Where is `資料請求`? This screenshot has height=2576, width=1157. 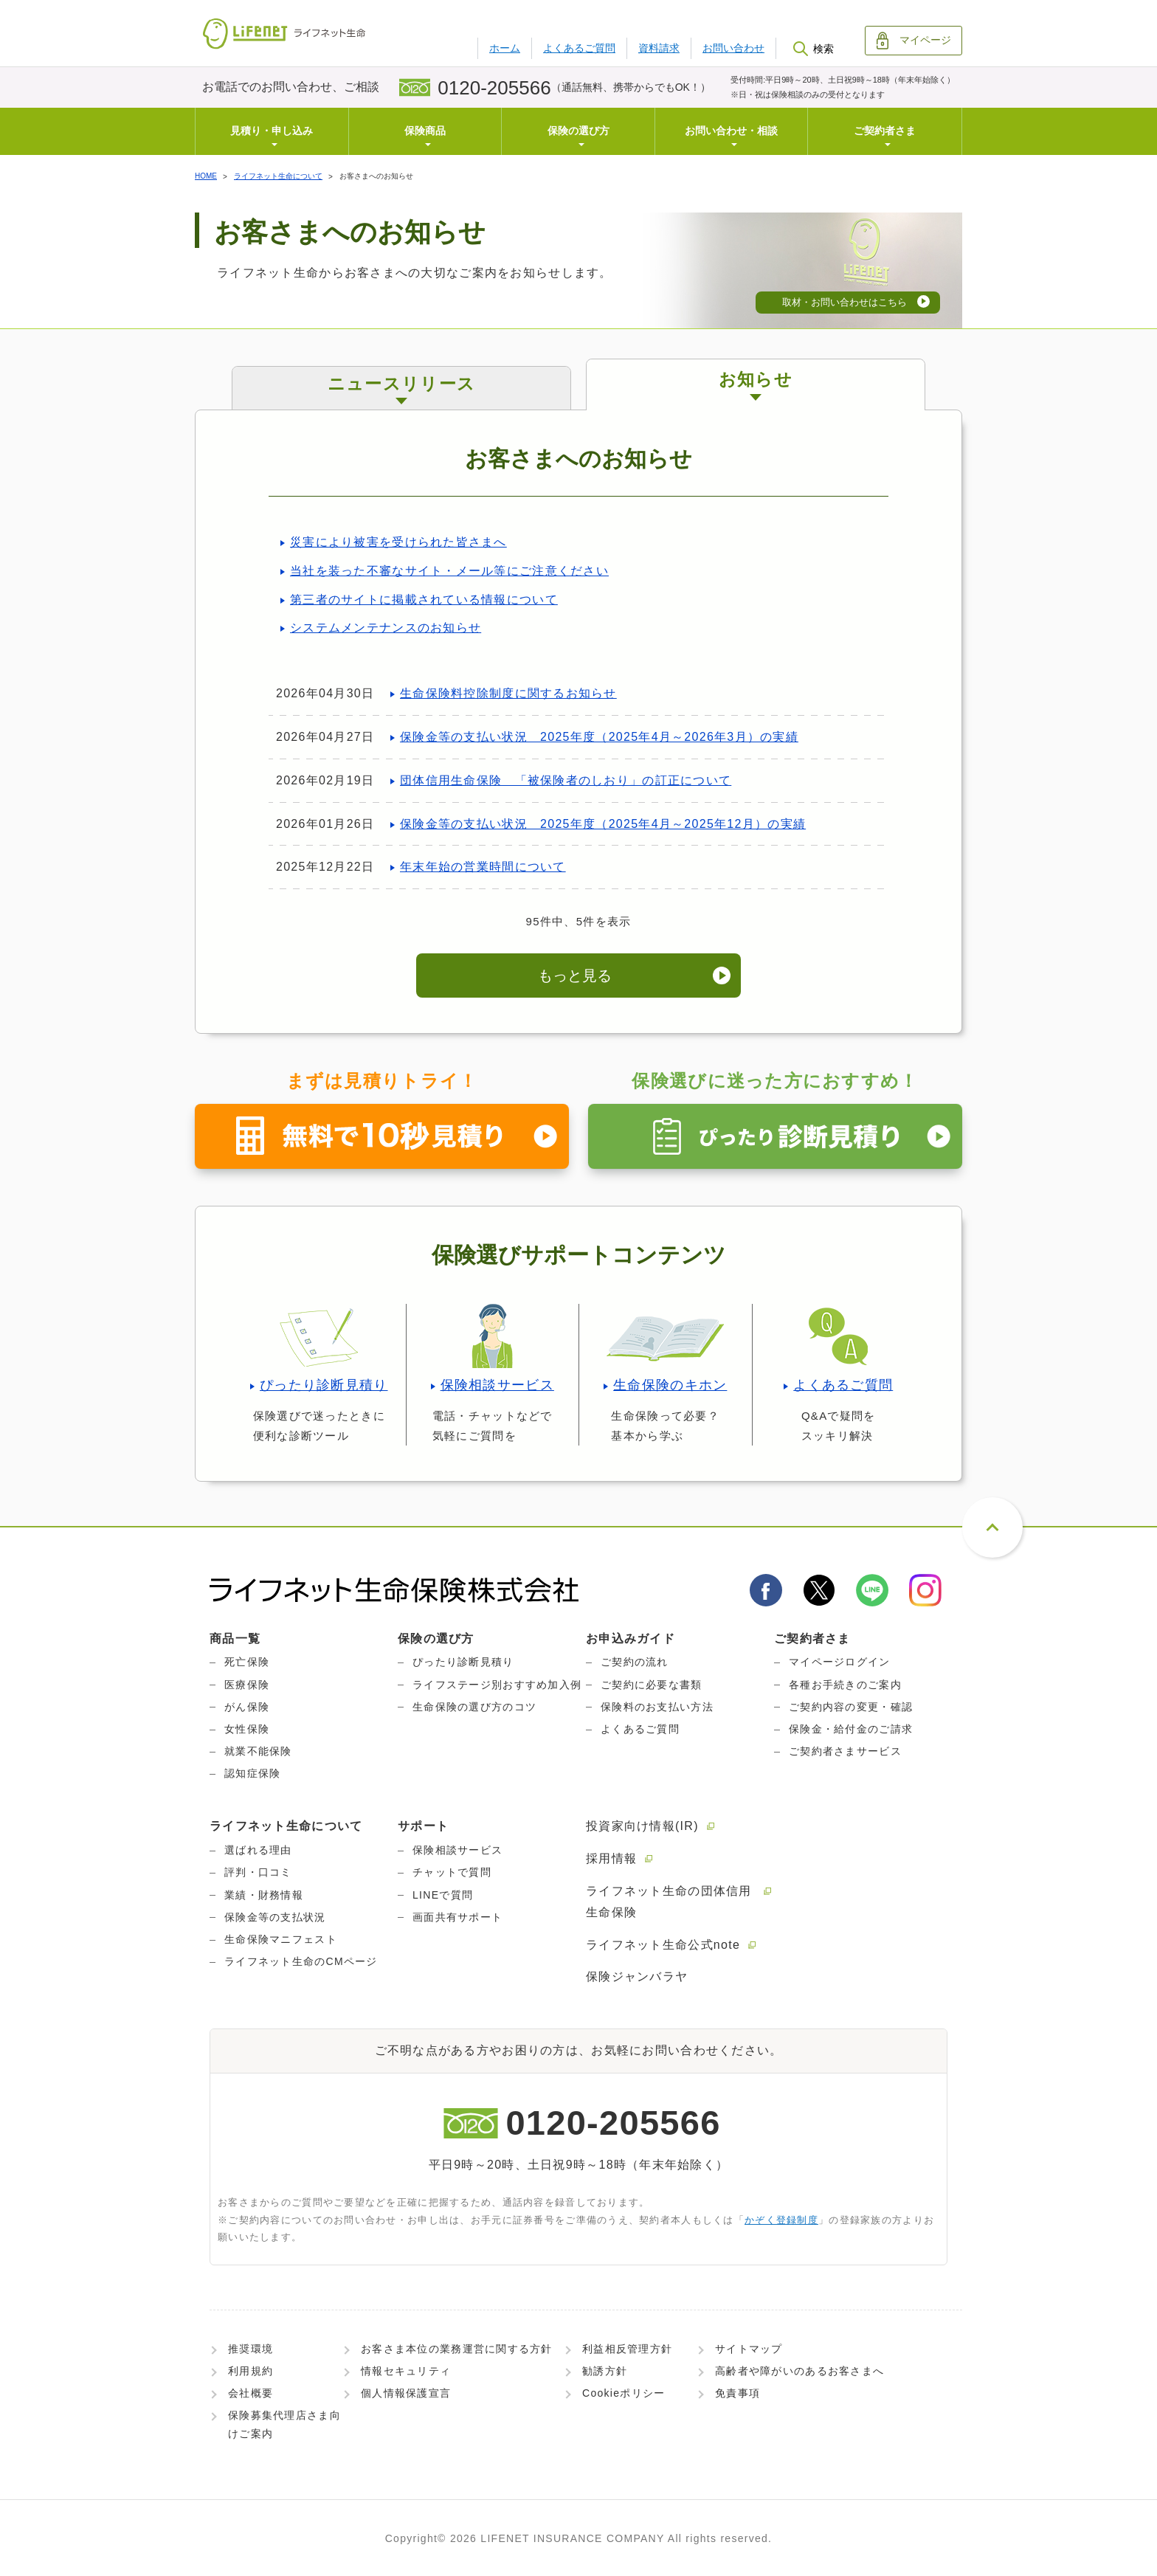 資料請求 is located at coordinates (659, 48).